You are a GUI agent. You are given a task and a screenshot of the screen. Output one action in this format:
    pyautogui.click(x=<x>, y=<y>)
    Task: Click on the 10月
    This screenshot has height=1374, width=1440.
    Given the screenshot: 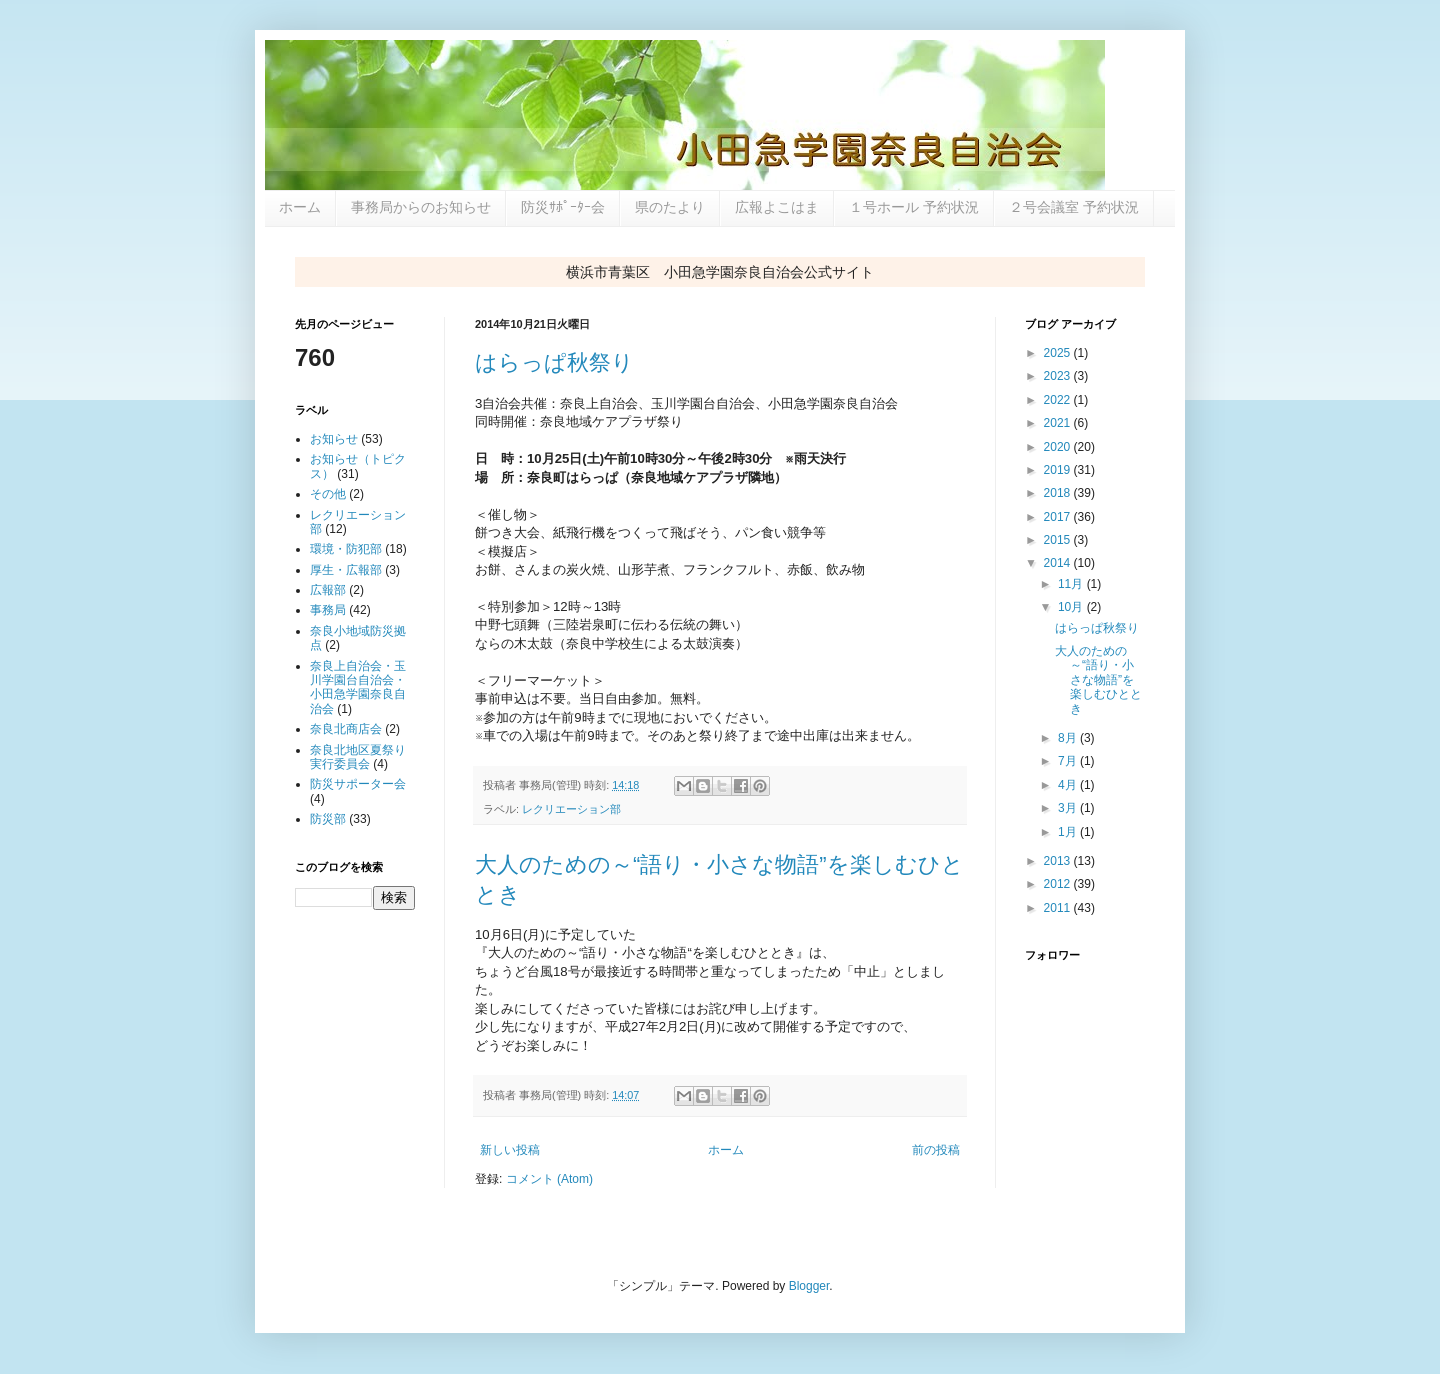 What is the action you would take?
    pyautogui.click(x=1072, y=607)
    